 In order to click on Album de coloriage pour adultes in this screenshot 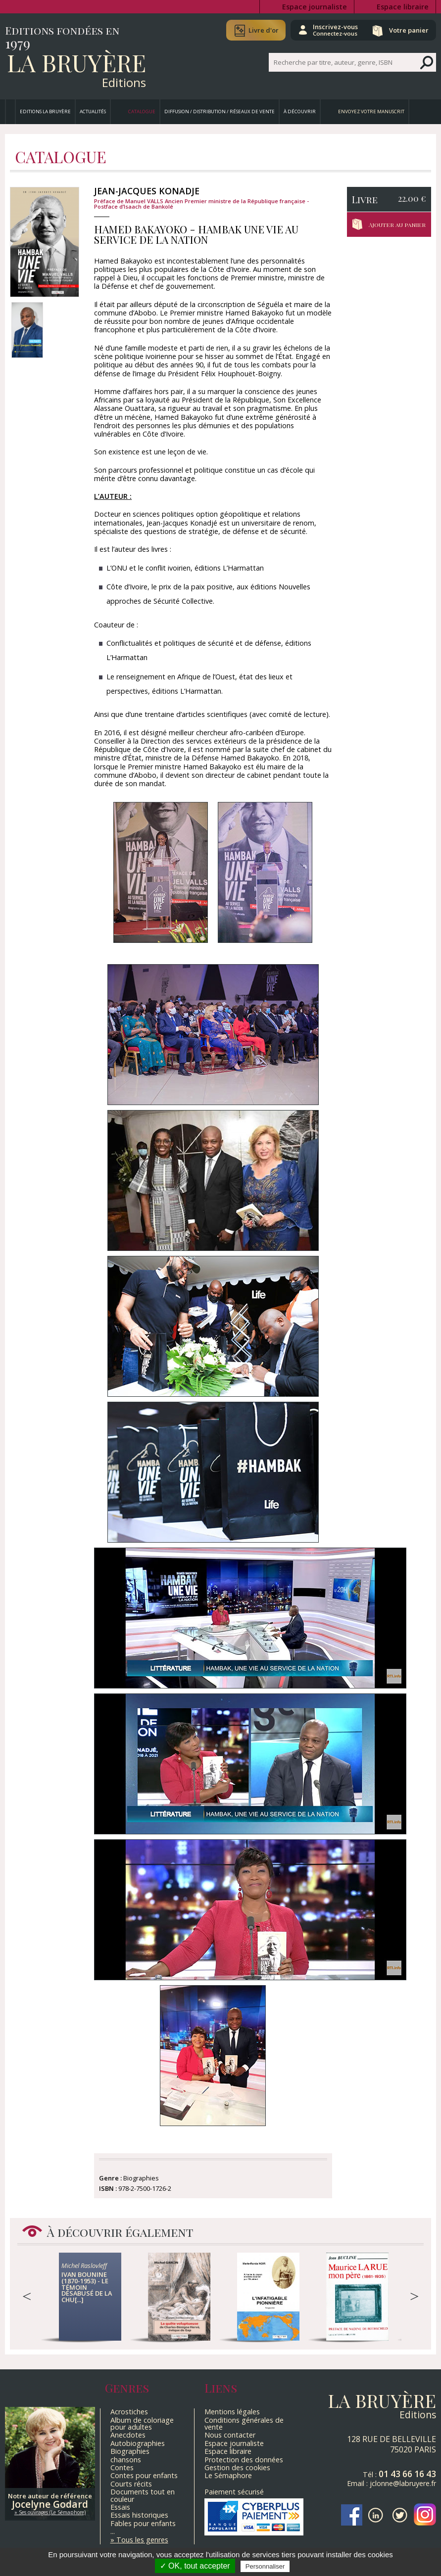, I will do `click(142, 2423)`.